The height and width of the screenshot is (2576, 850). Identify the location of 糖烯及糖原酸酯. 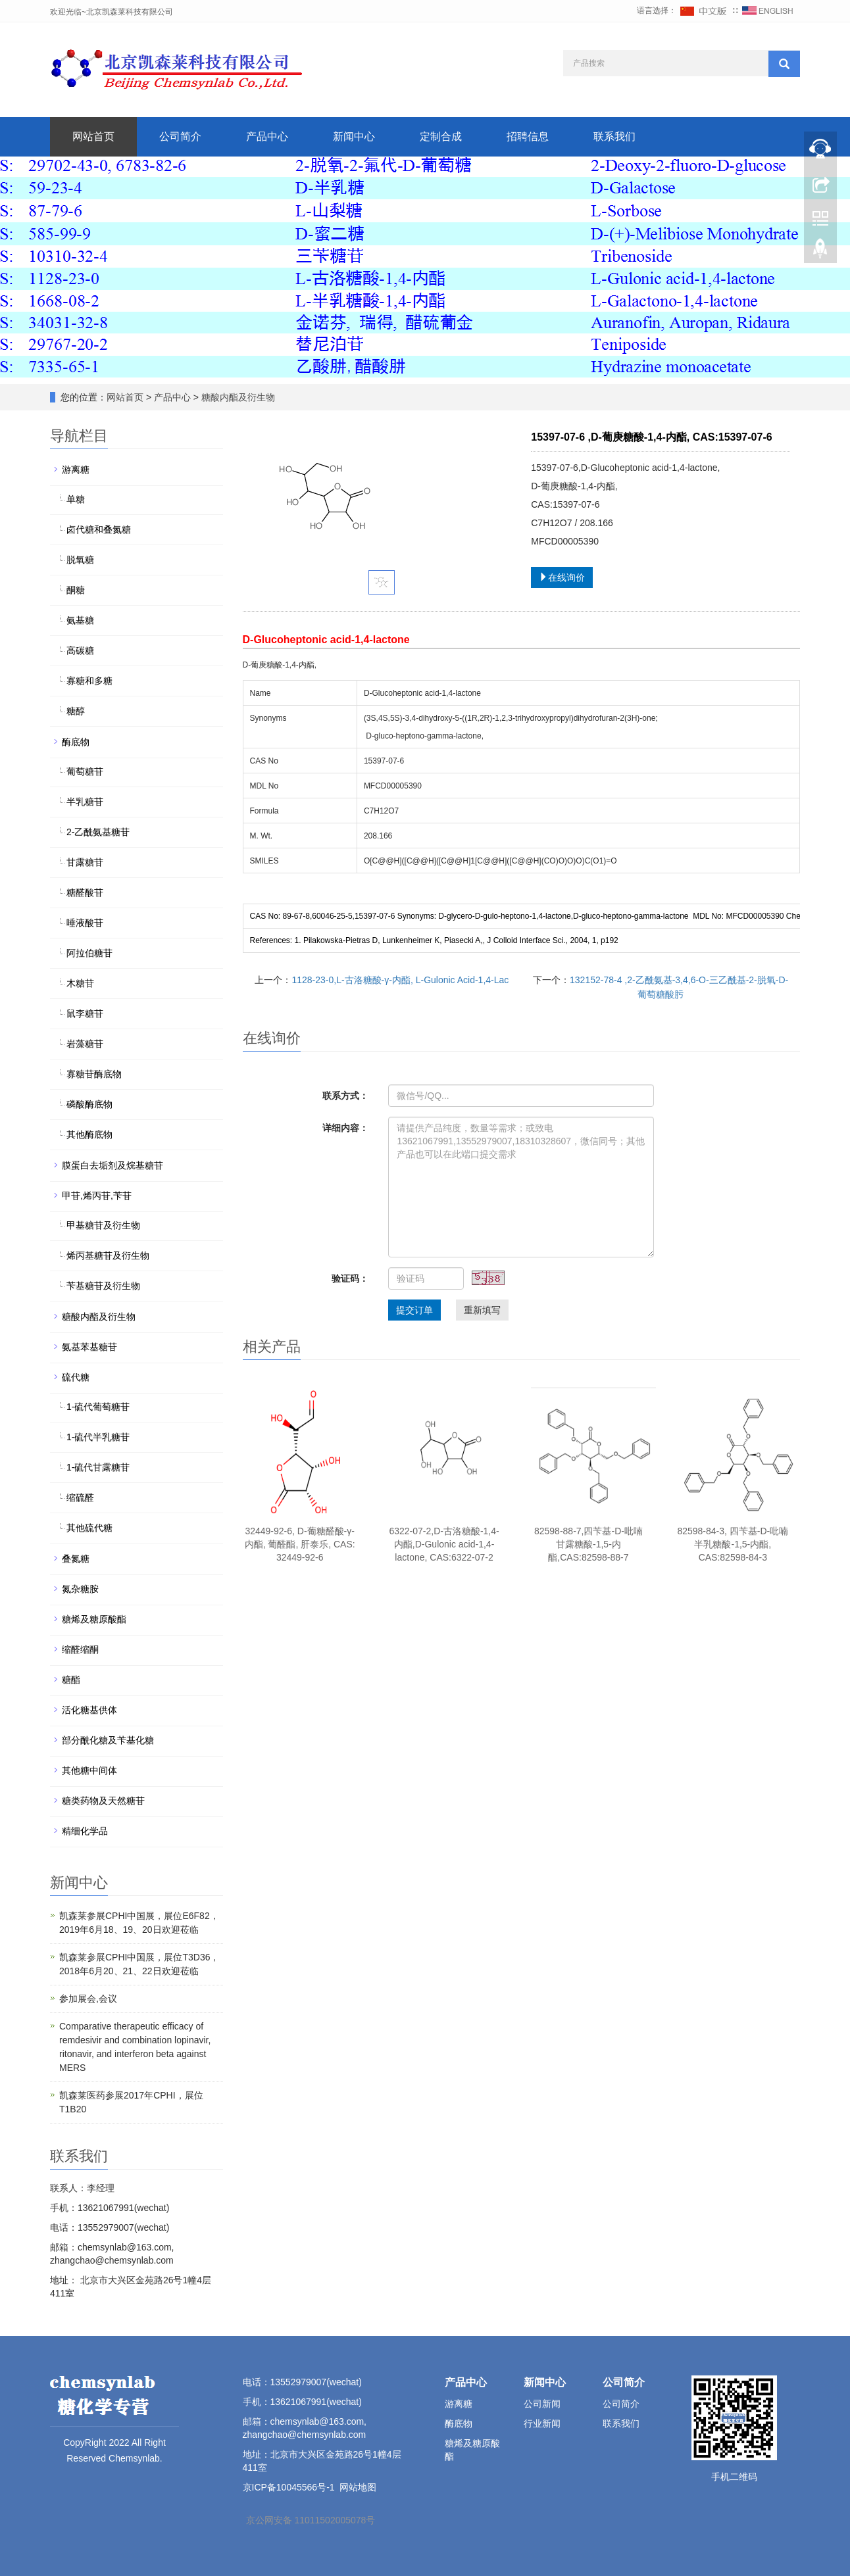
(94, 1619).